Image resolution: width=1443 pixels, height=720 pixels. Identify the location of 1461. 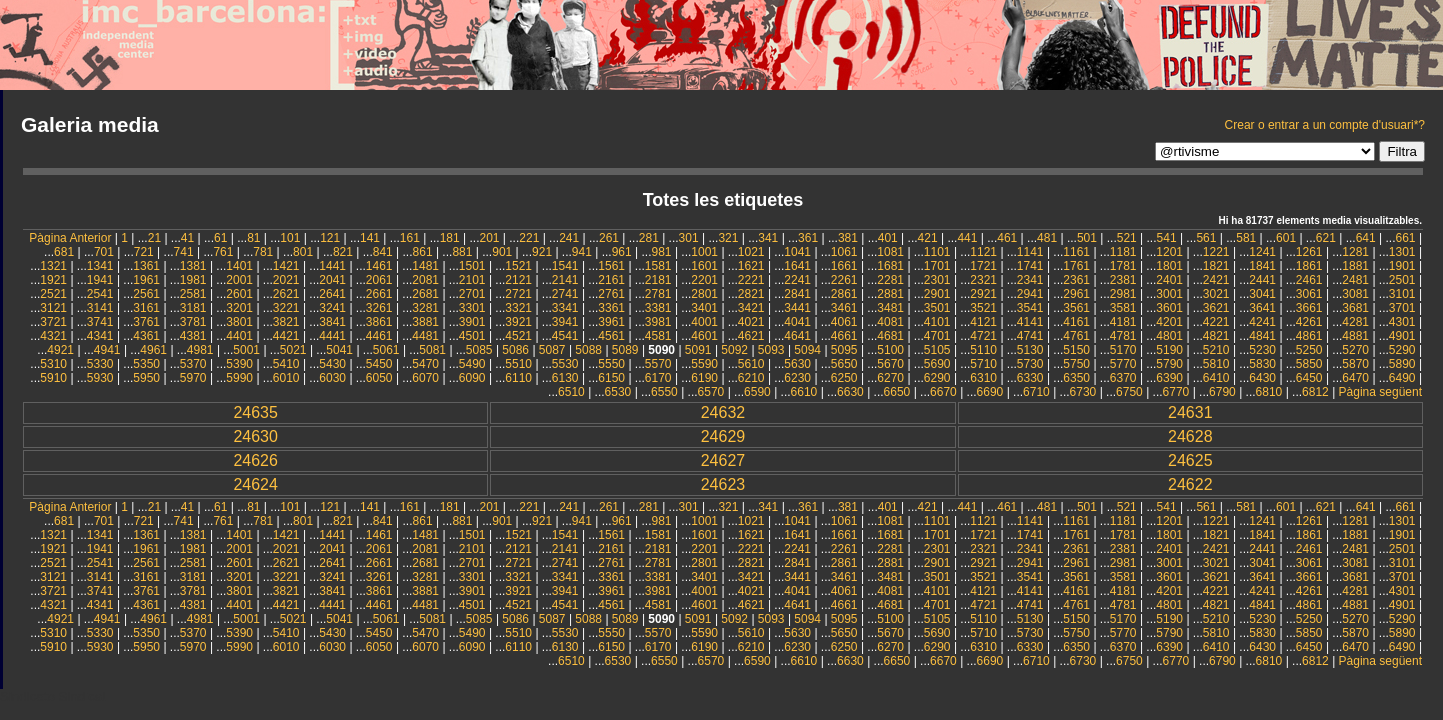
(379, 266).